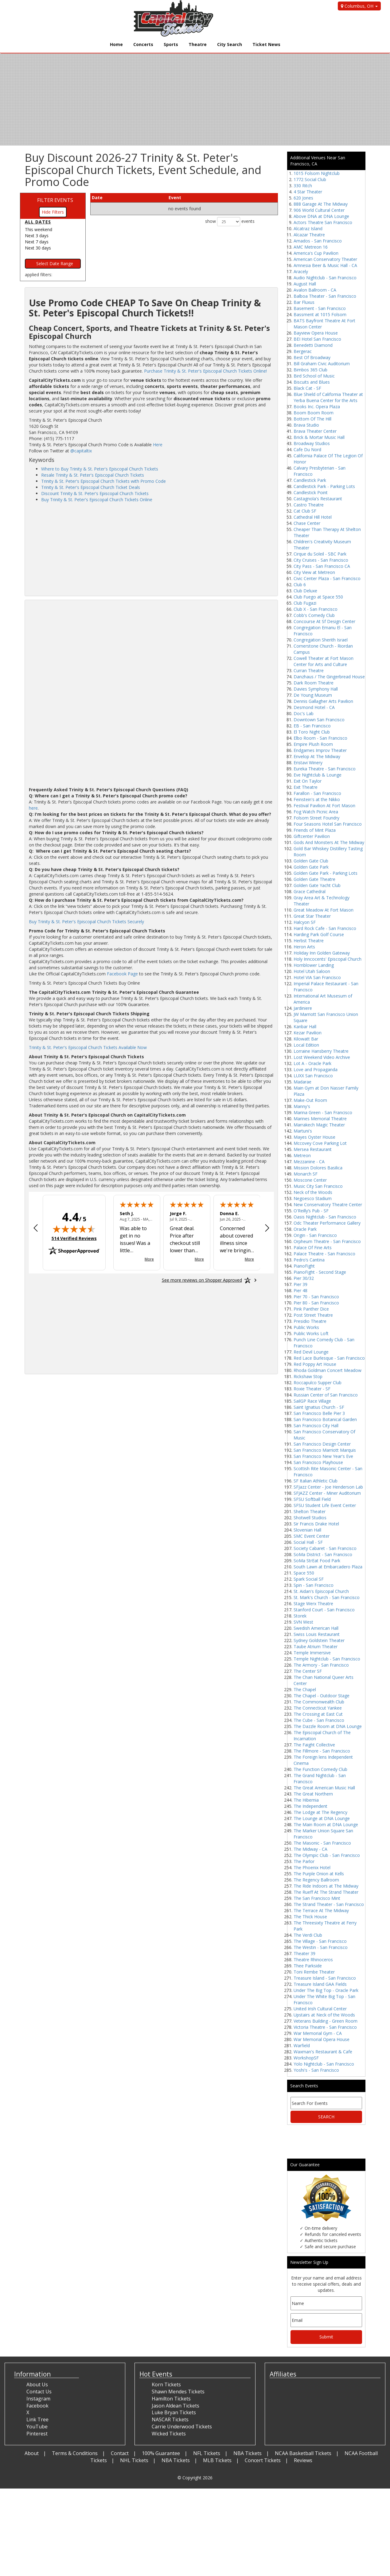 The height and width of the screenshot is (2576, 390). Describe the element at coordinates (321, 1696) in the screenshot. I see `The Chapel - Outdoor Stage` at that location.